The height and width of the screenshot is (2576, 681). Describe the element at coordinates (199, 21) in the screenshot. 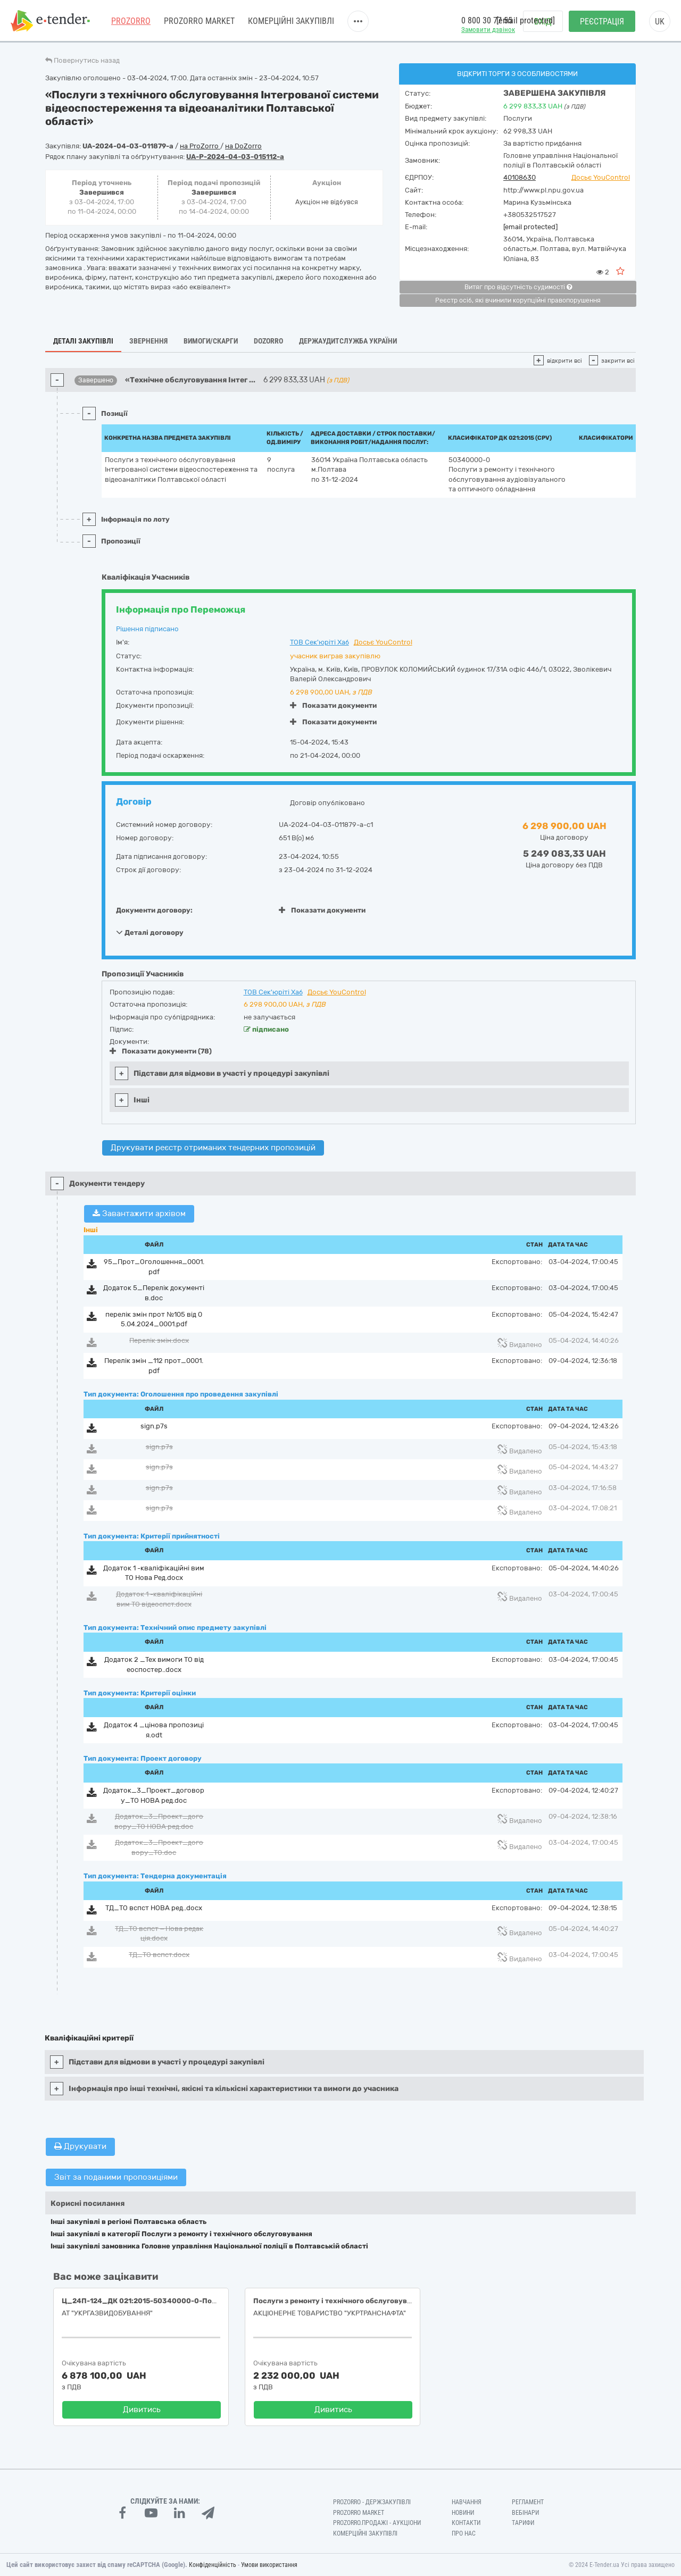

I see `PROZORRO MARKET` at that location.